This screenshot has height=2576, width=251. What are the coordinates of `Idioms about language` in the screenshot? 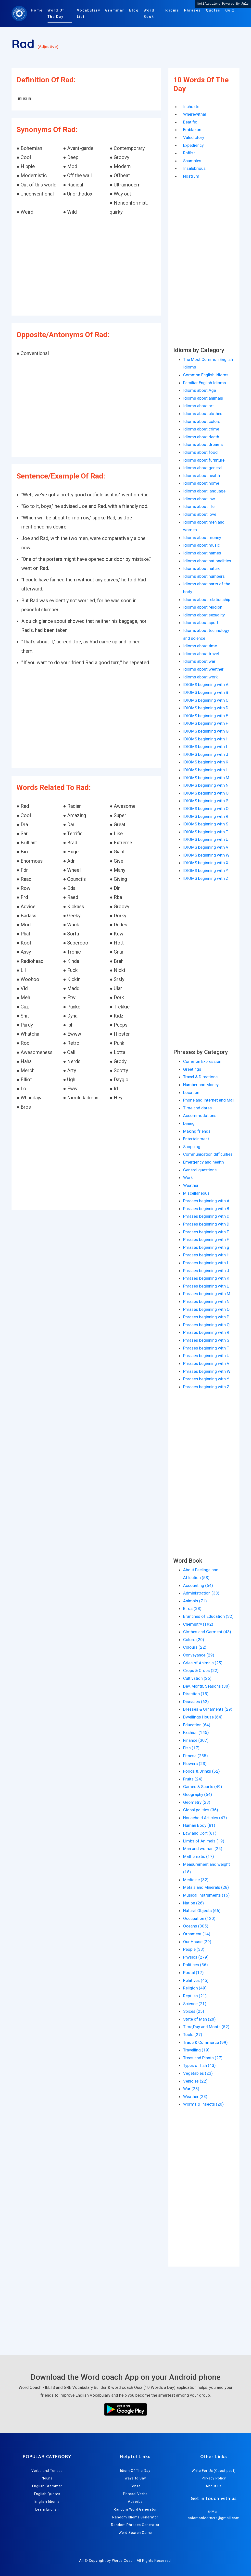 It's located at (204, 491).